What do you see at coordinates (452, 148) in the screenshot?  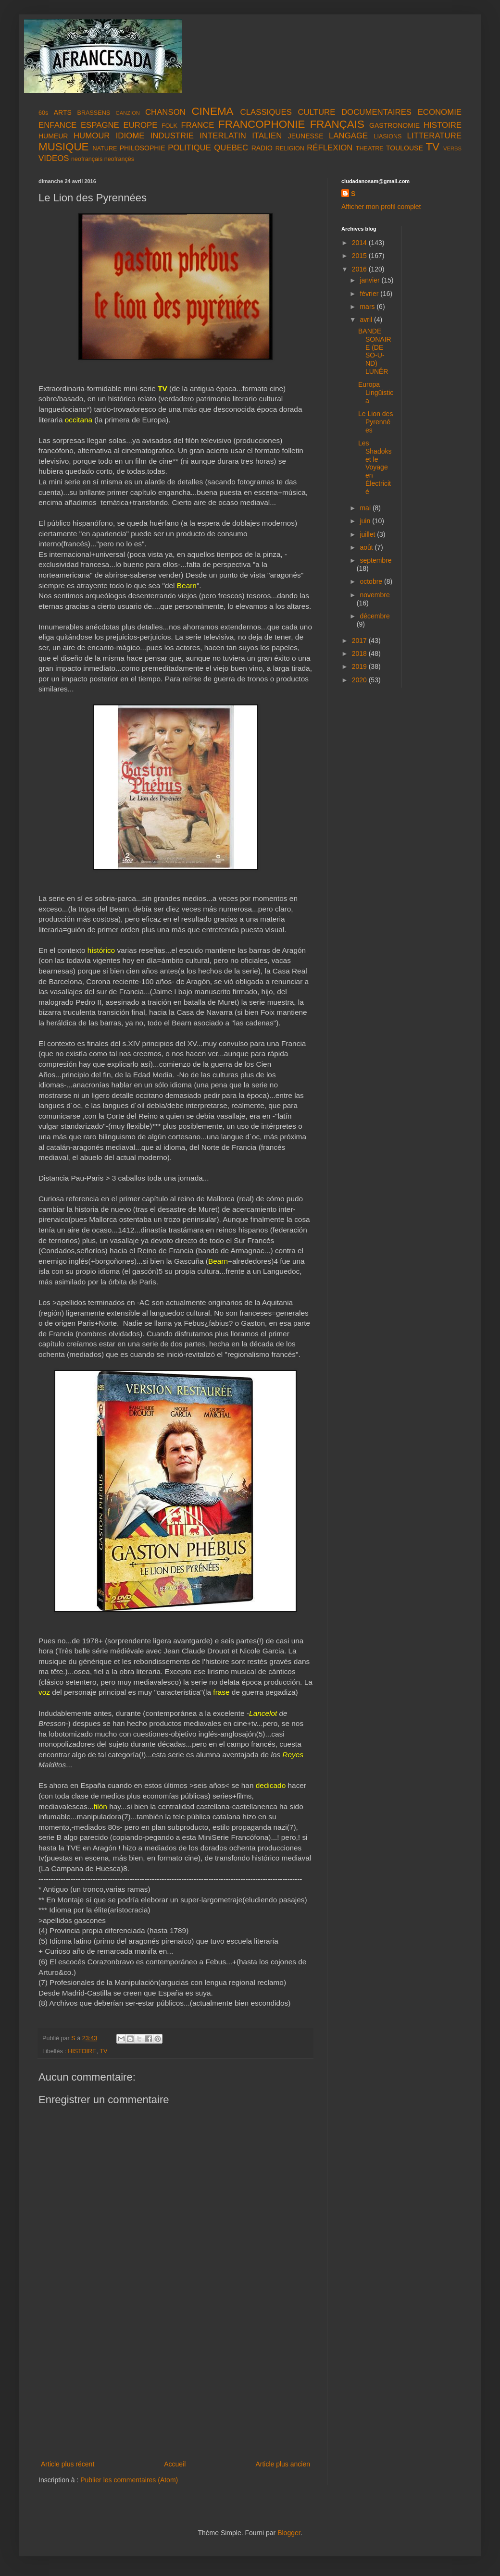 I see `VERBS` at bounding box center [452, 148].